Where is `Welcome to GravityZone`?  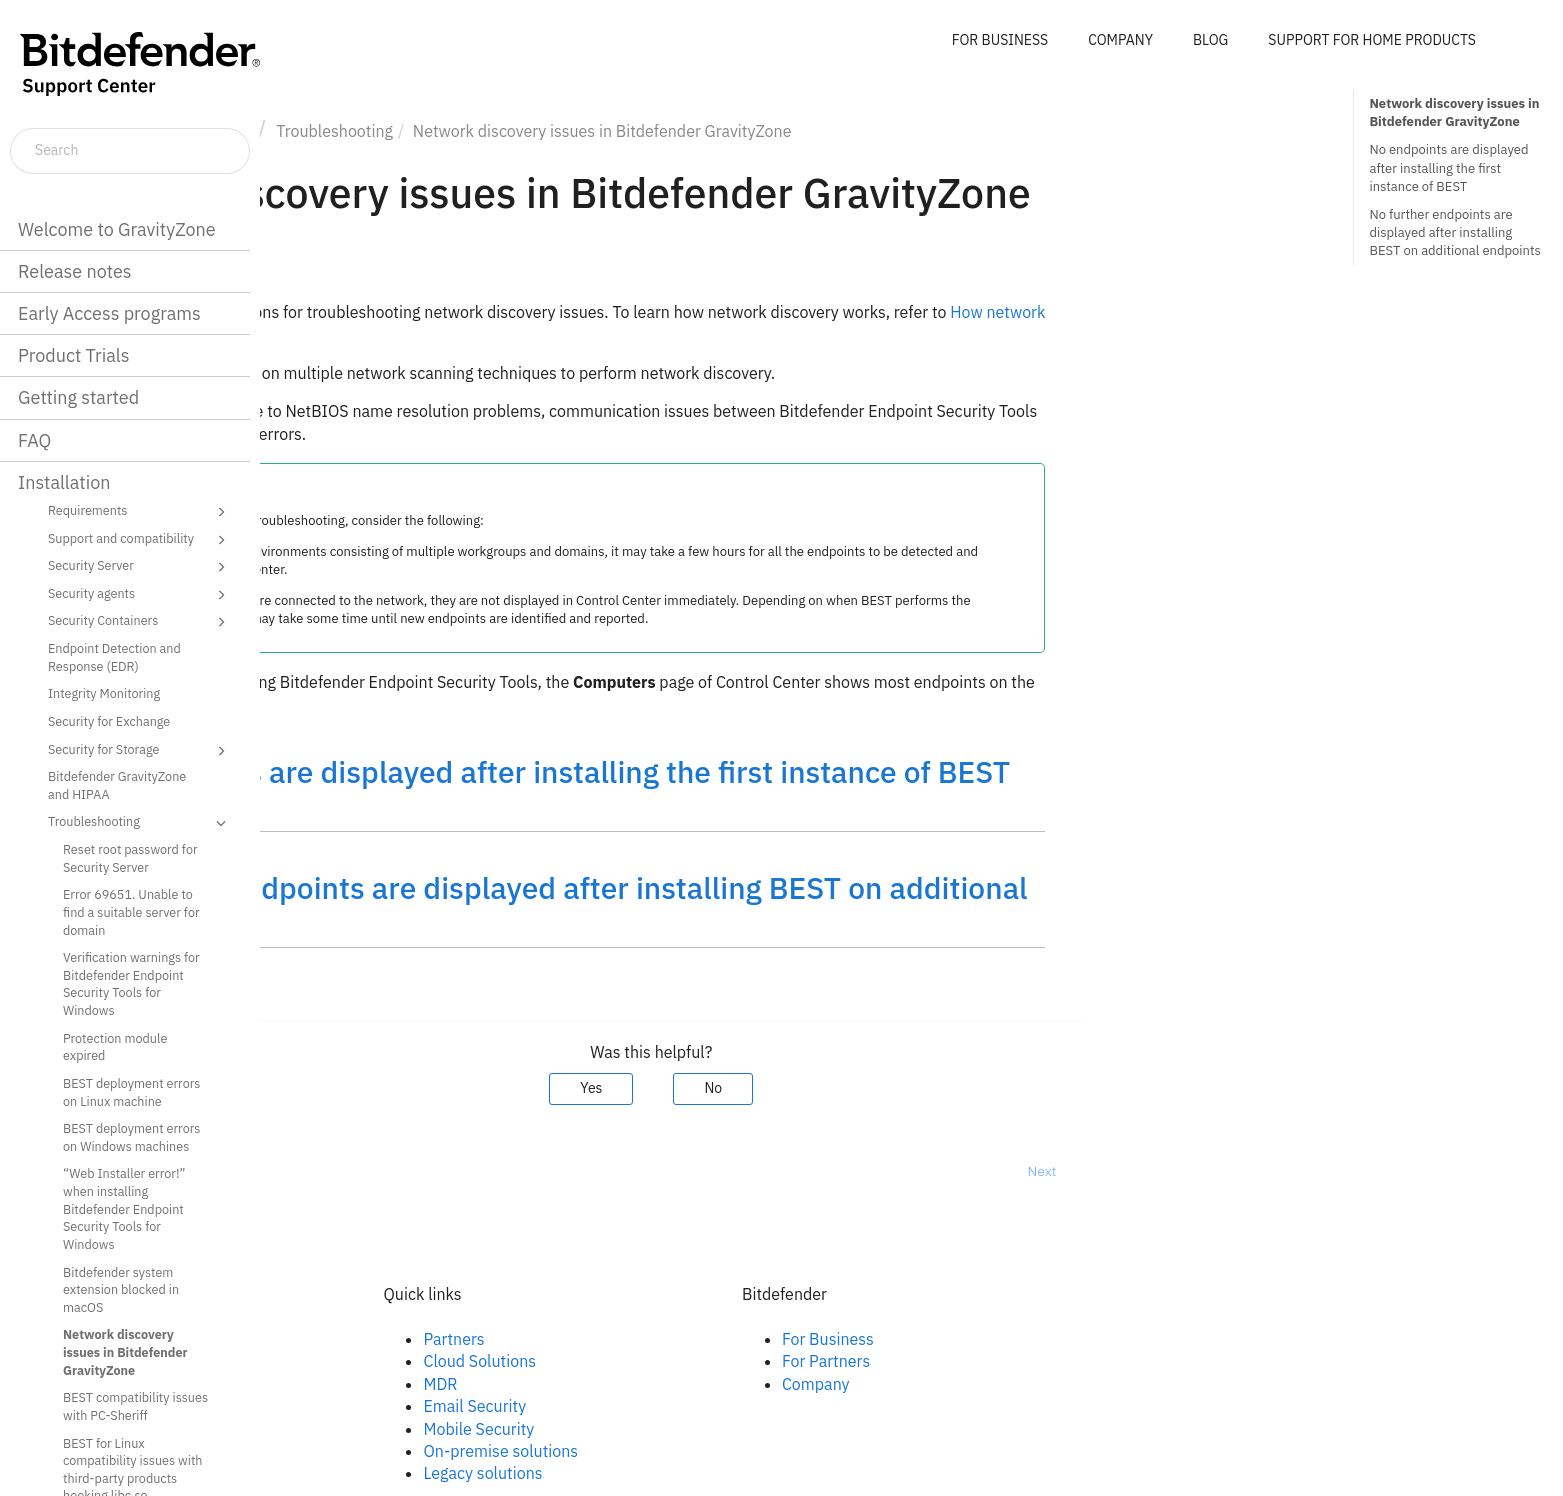
Welcome to GravityZone is located at coordinates (117, 229).